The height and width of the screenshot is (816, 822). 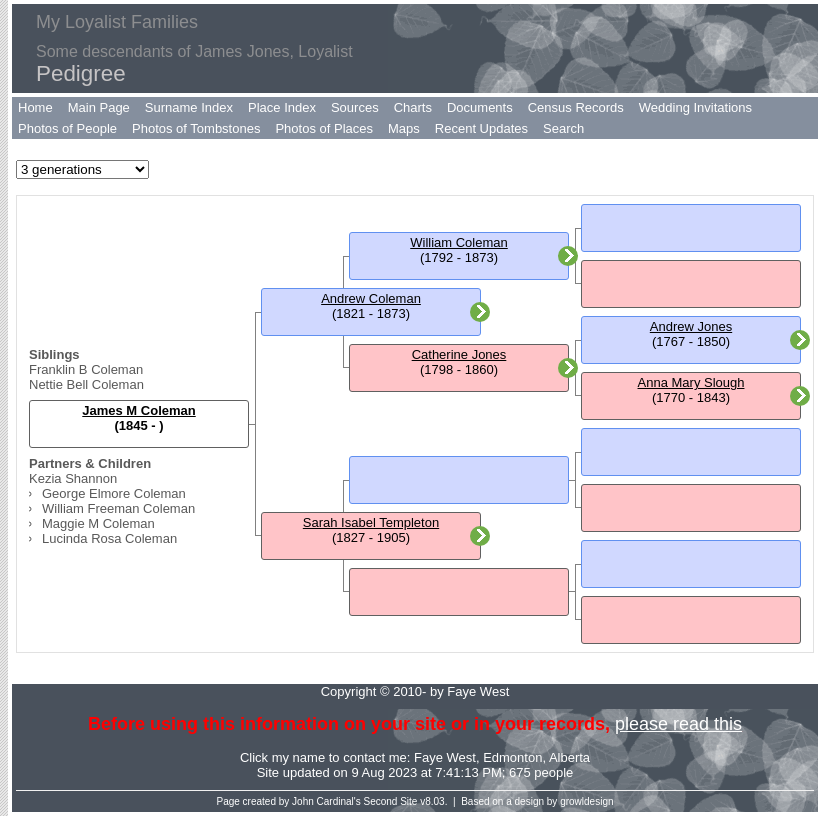 I want to click on Second Site, so click(x=391, y=801).